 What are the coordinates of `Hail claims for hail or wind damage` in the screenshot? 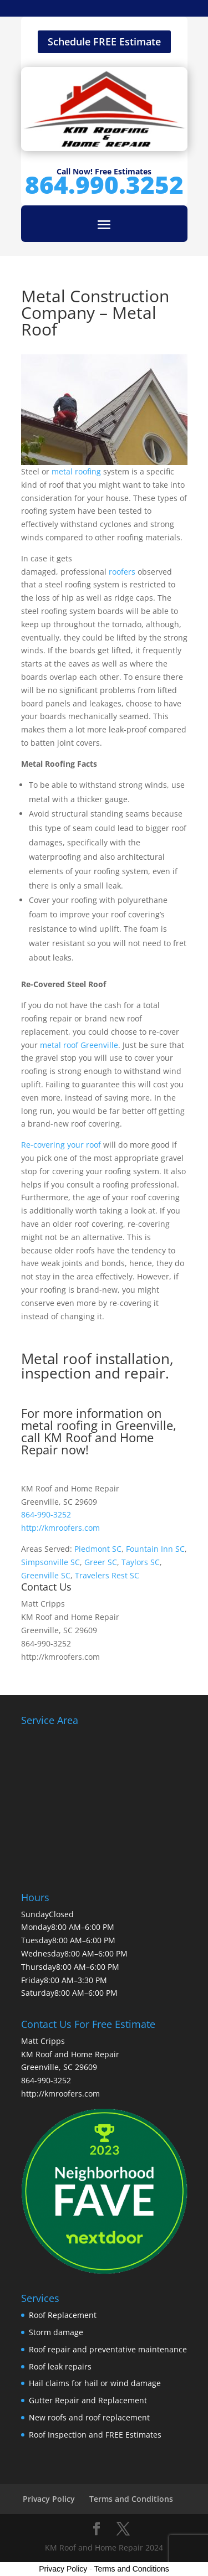 It's located at (95, 2383).